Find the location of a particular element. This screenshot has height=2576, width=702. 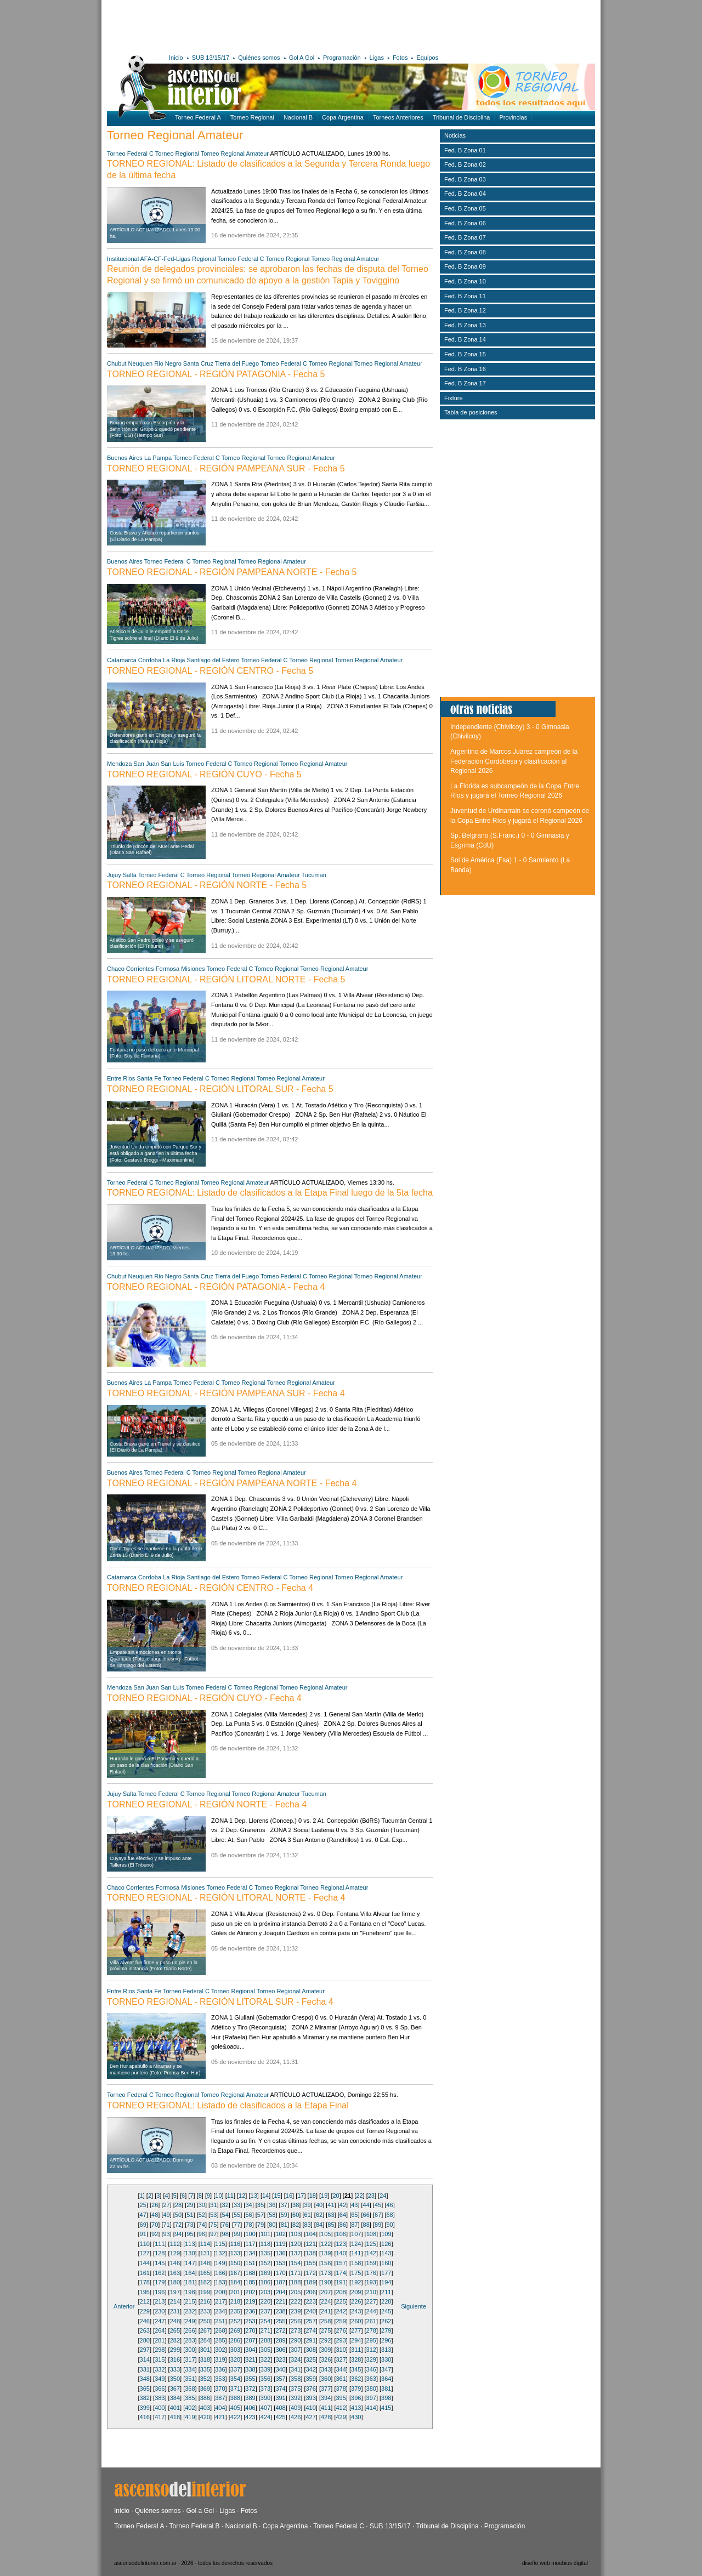

330 is located at coordinates (386, 2359).